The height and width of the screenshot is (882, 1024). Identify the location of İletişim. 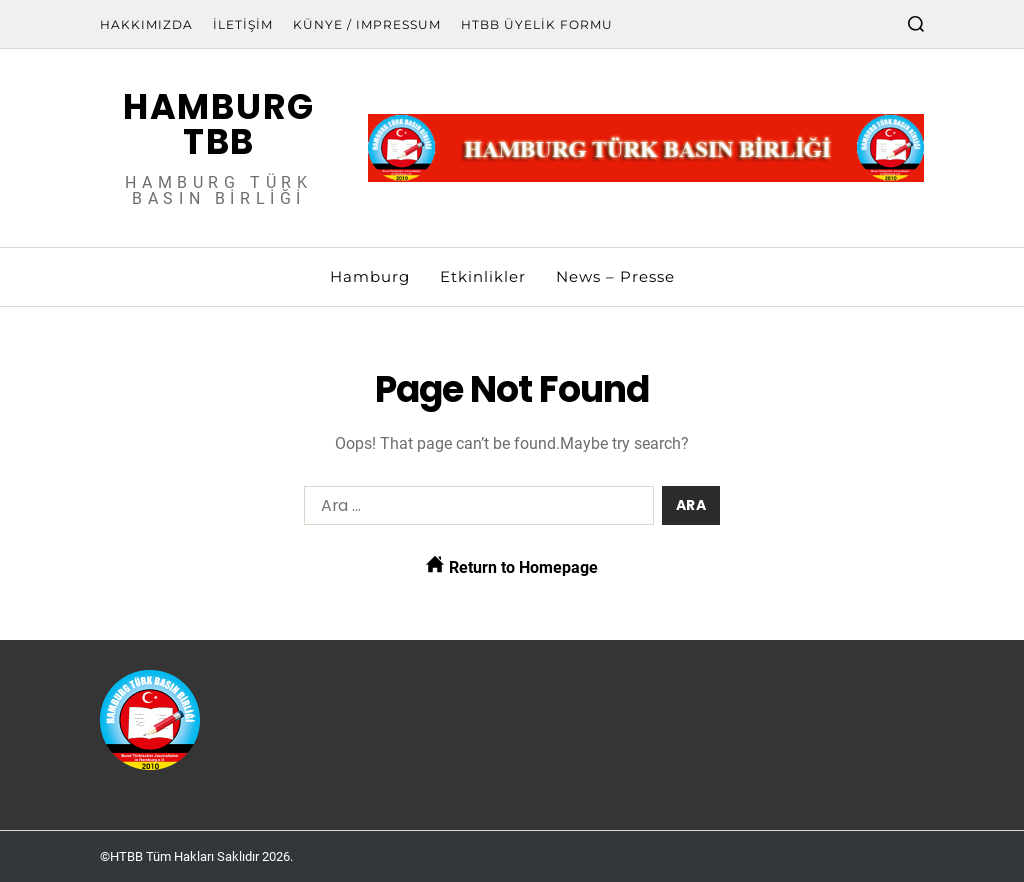
(243, 24).